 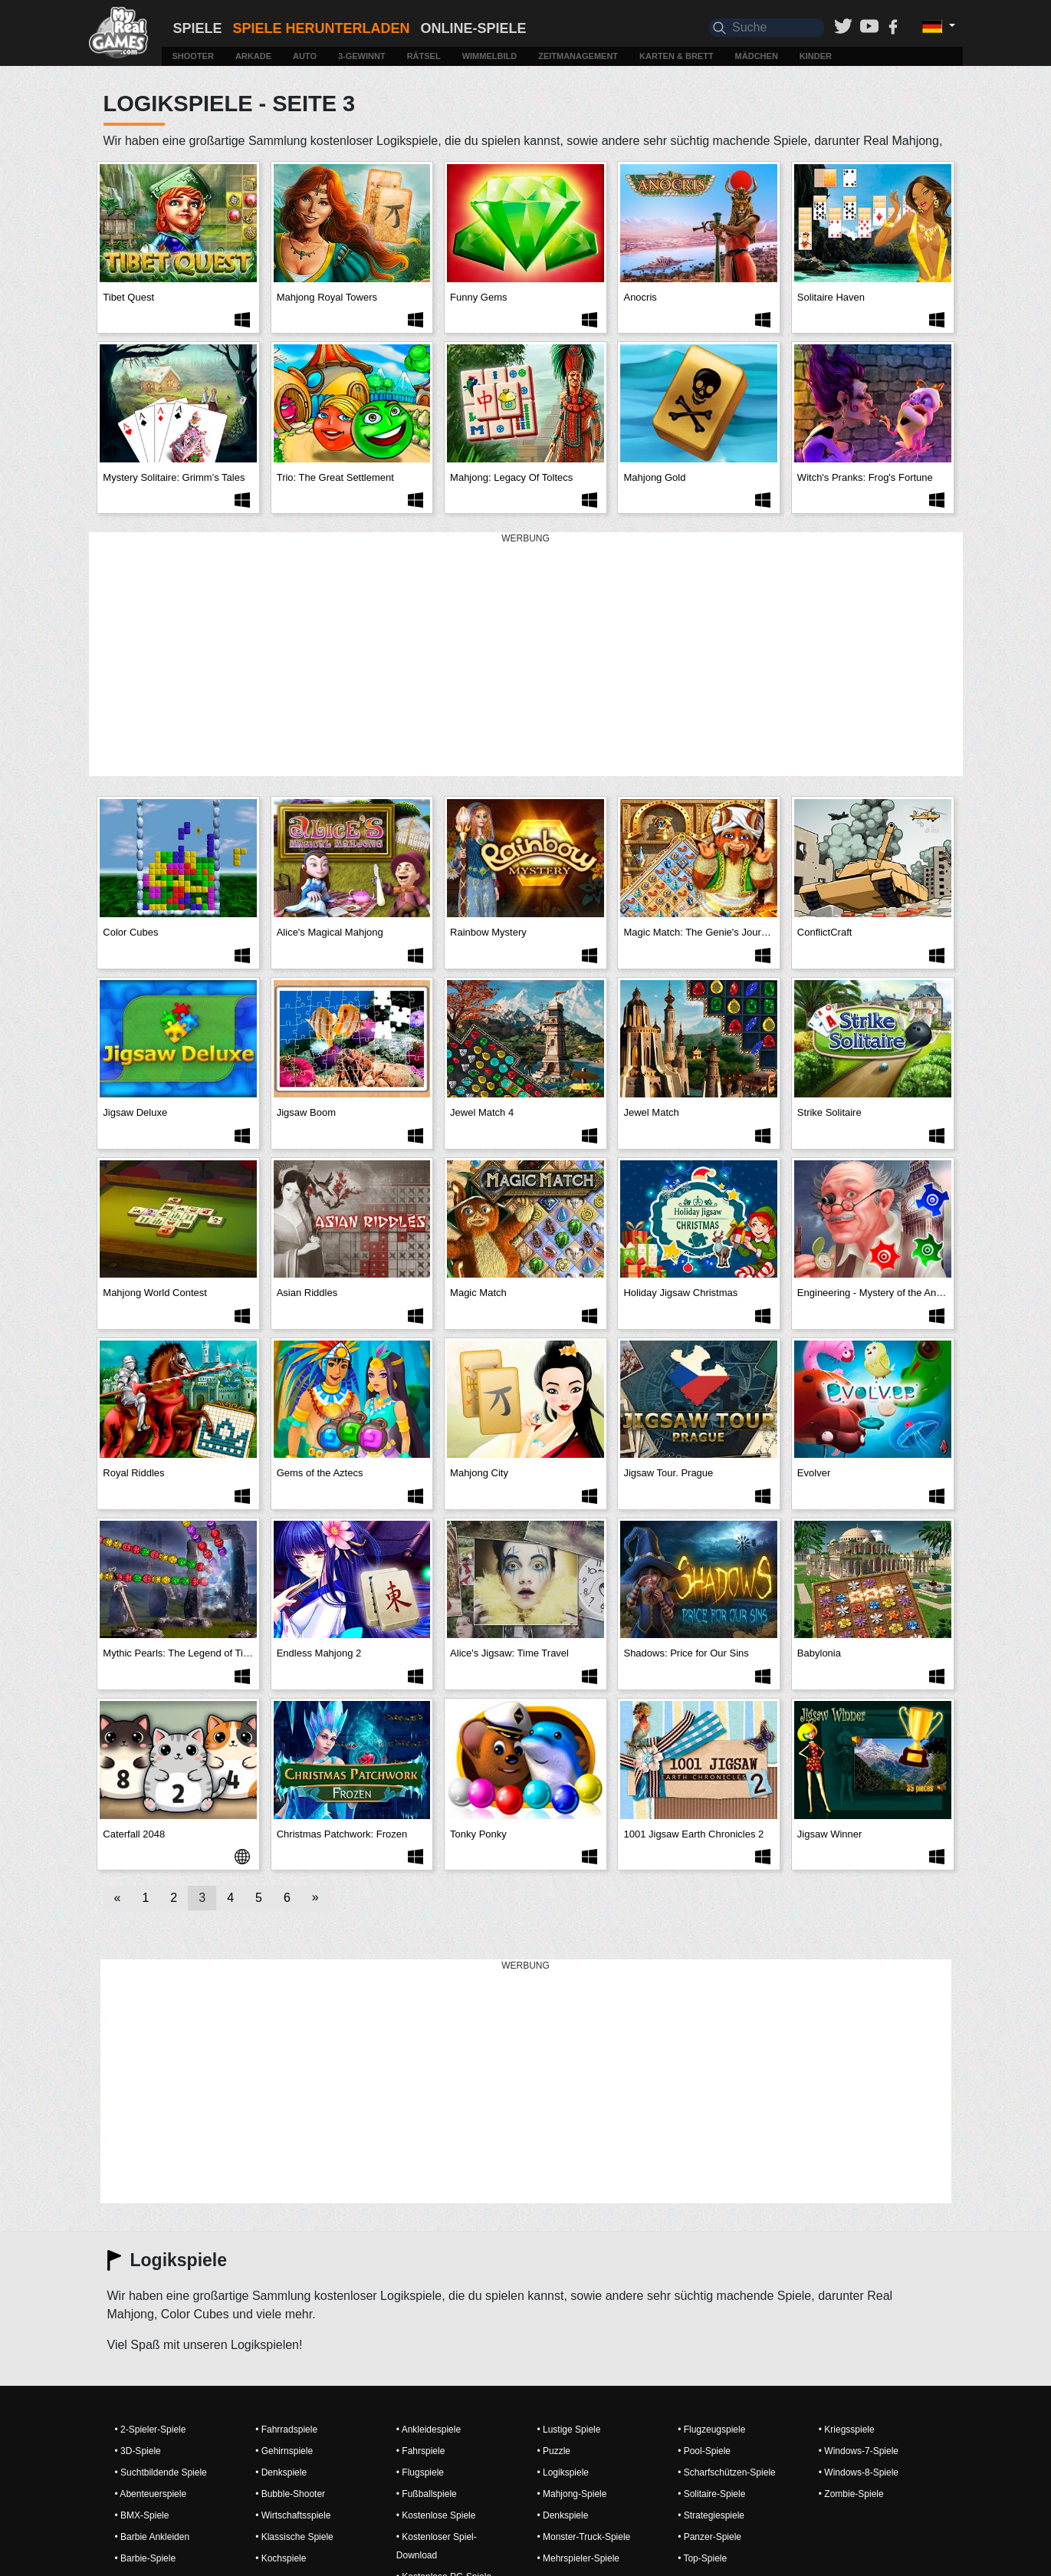 What do you see at coordinates (142, 2515) in the screenshot?
I see `• BMX-Spiele` at bounding box center [142, 2515].